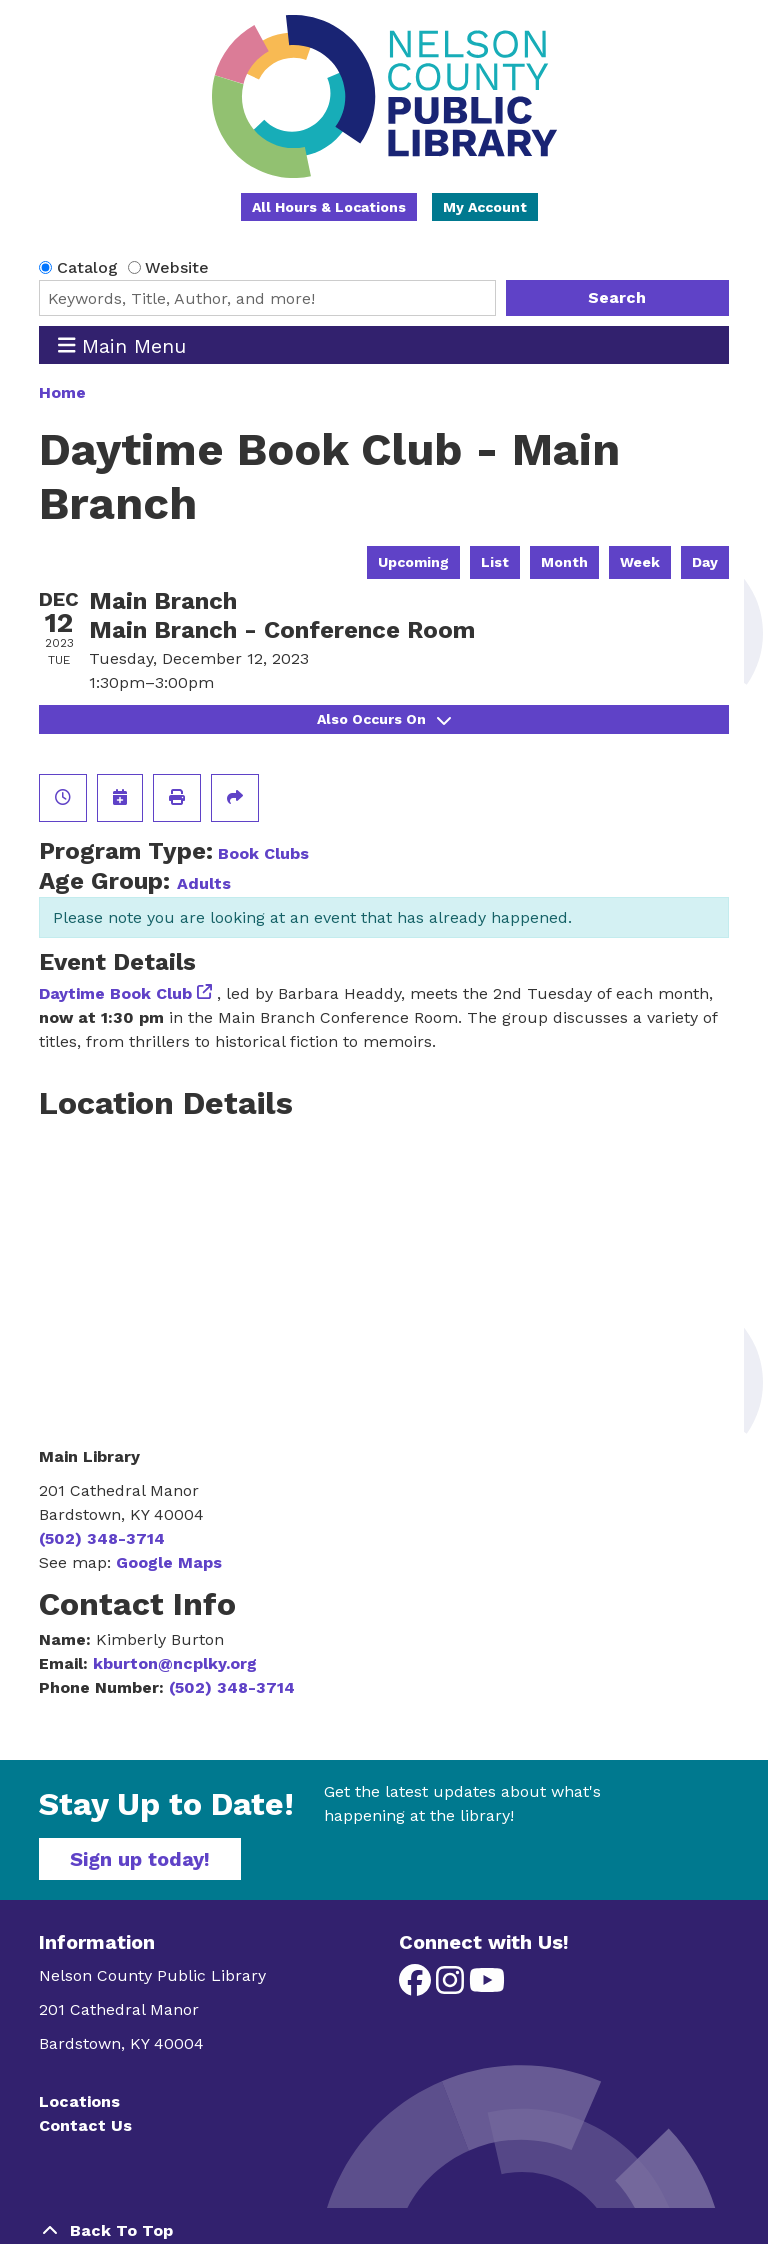  I want to click on Google Maps, so click(169, 1562).